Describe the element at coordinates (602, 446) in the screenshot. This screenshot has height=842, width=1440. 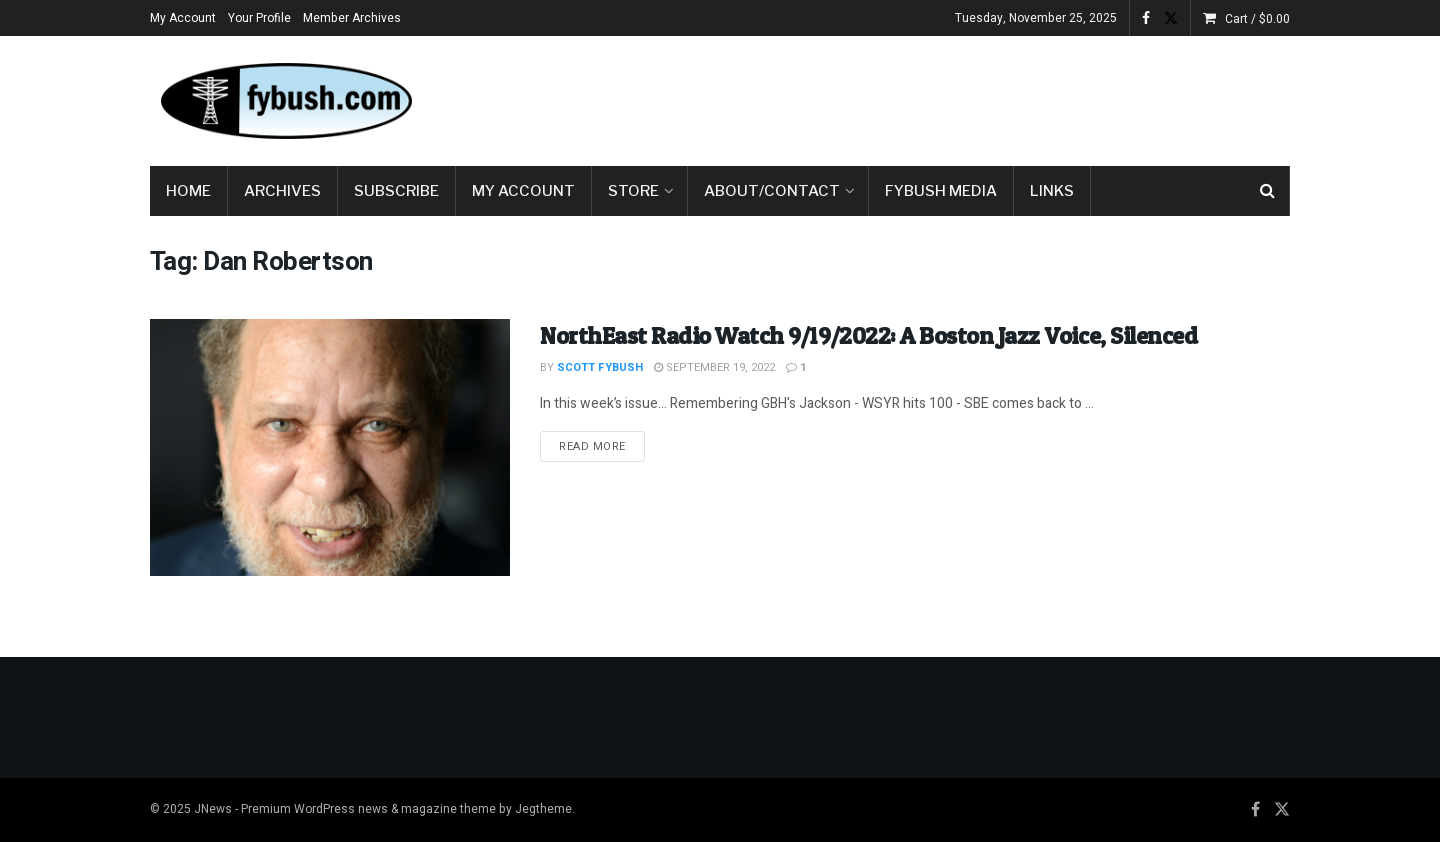
I see `Read more` at that location.